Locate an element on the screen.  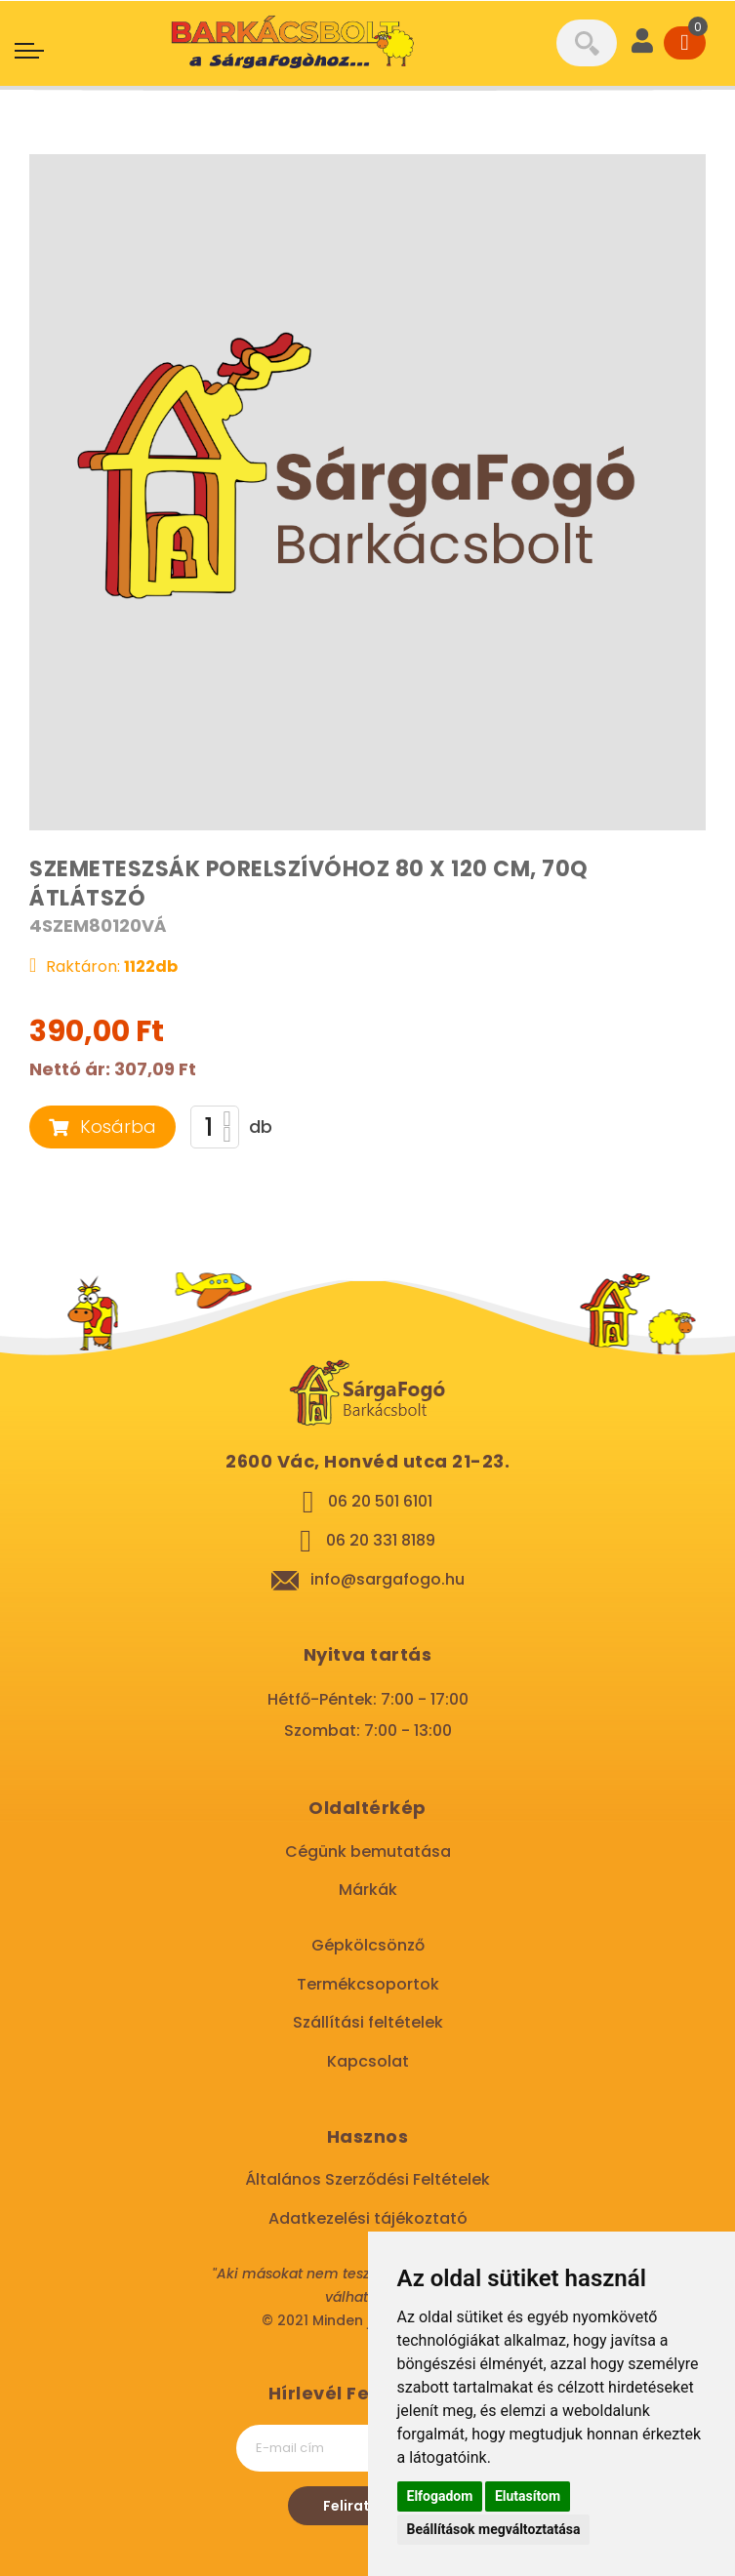
info@sargafogo.hu is located at coordinates (387, 1579).